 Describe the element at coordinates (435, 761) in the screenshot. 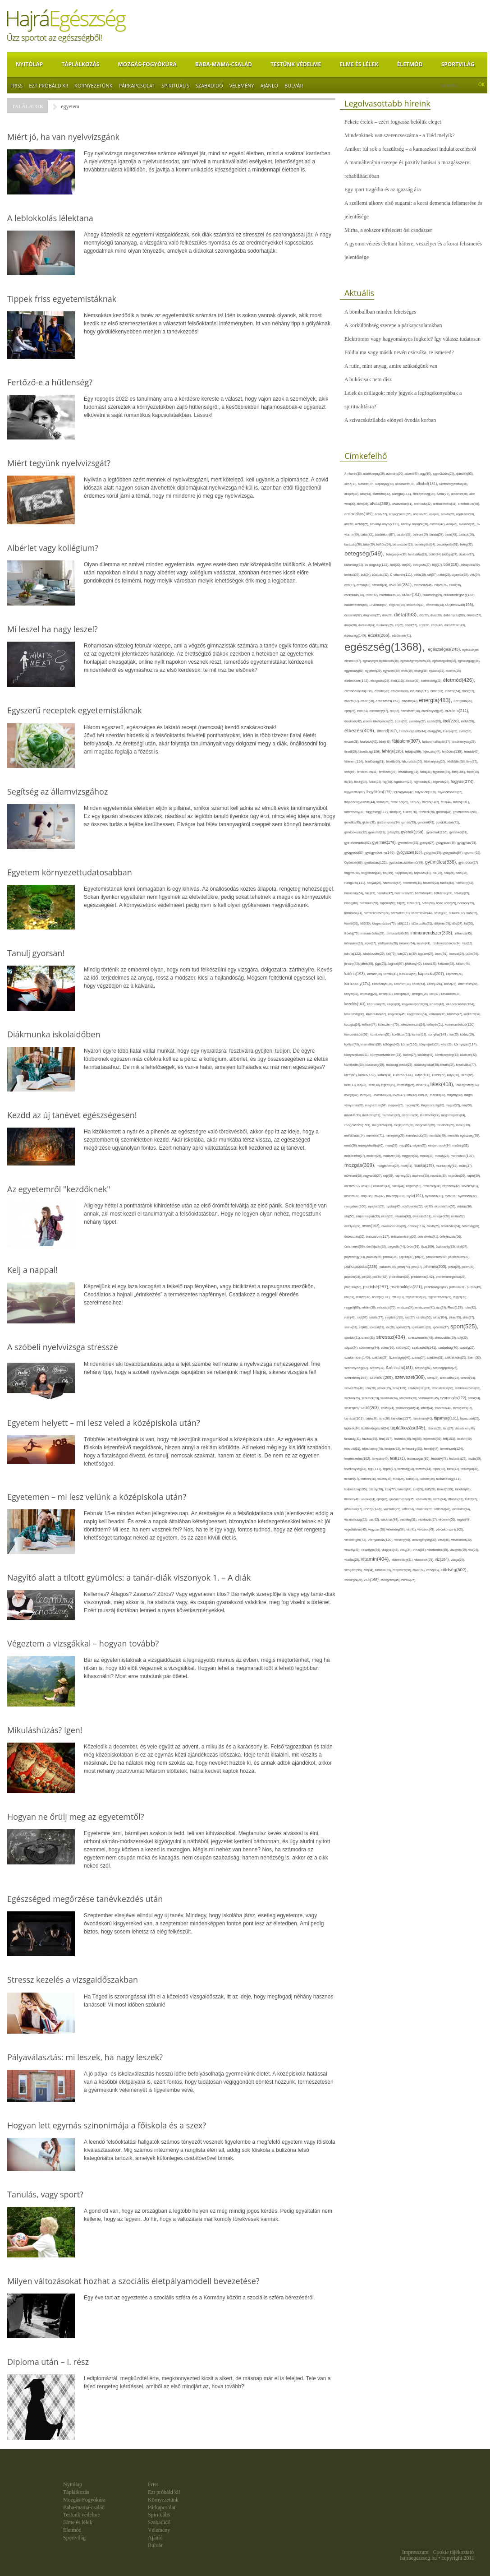

I see `féltékenység(26),` at that location.